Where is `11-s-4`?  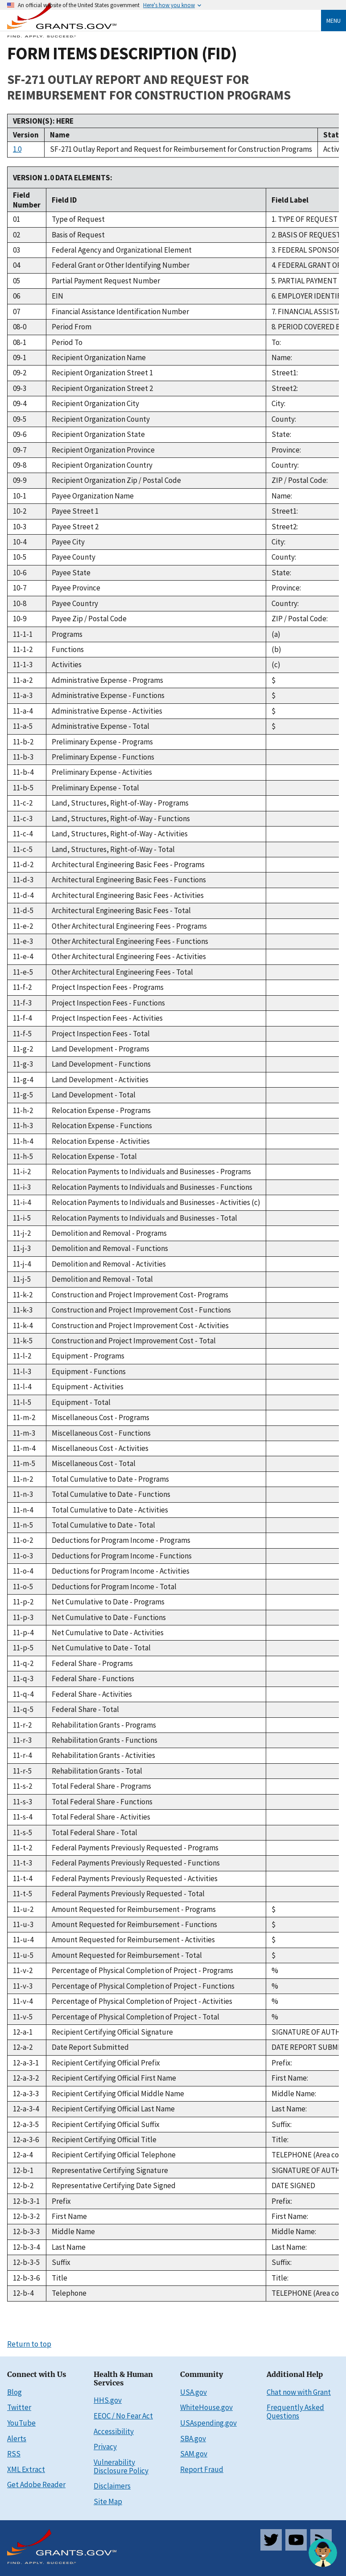
11-s-4 is located at coordinates (22, 1817).